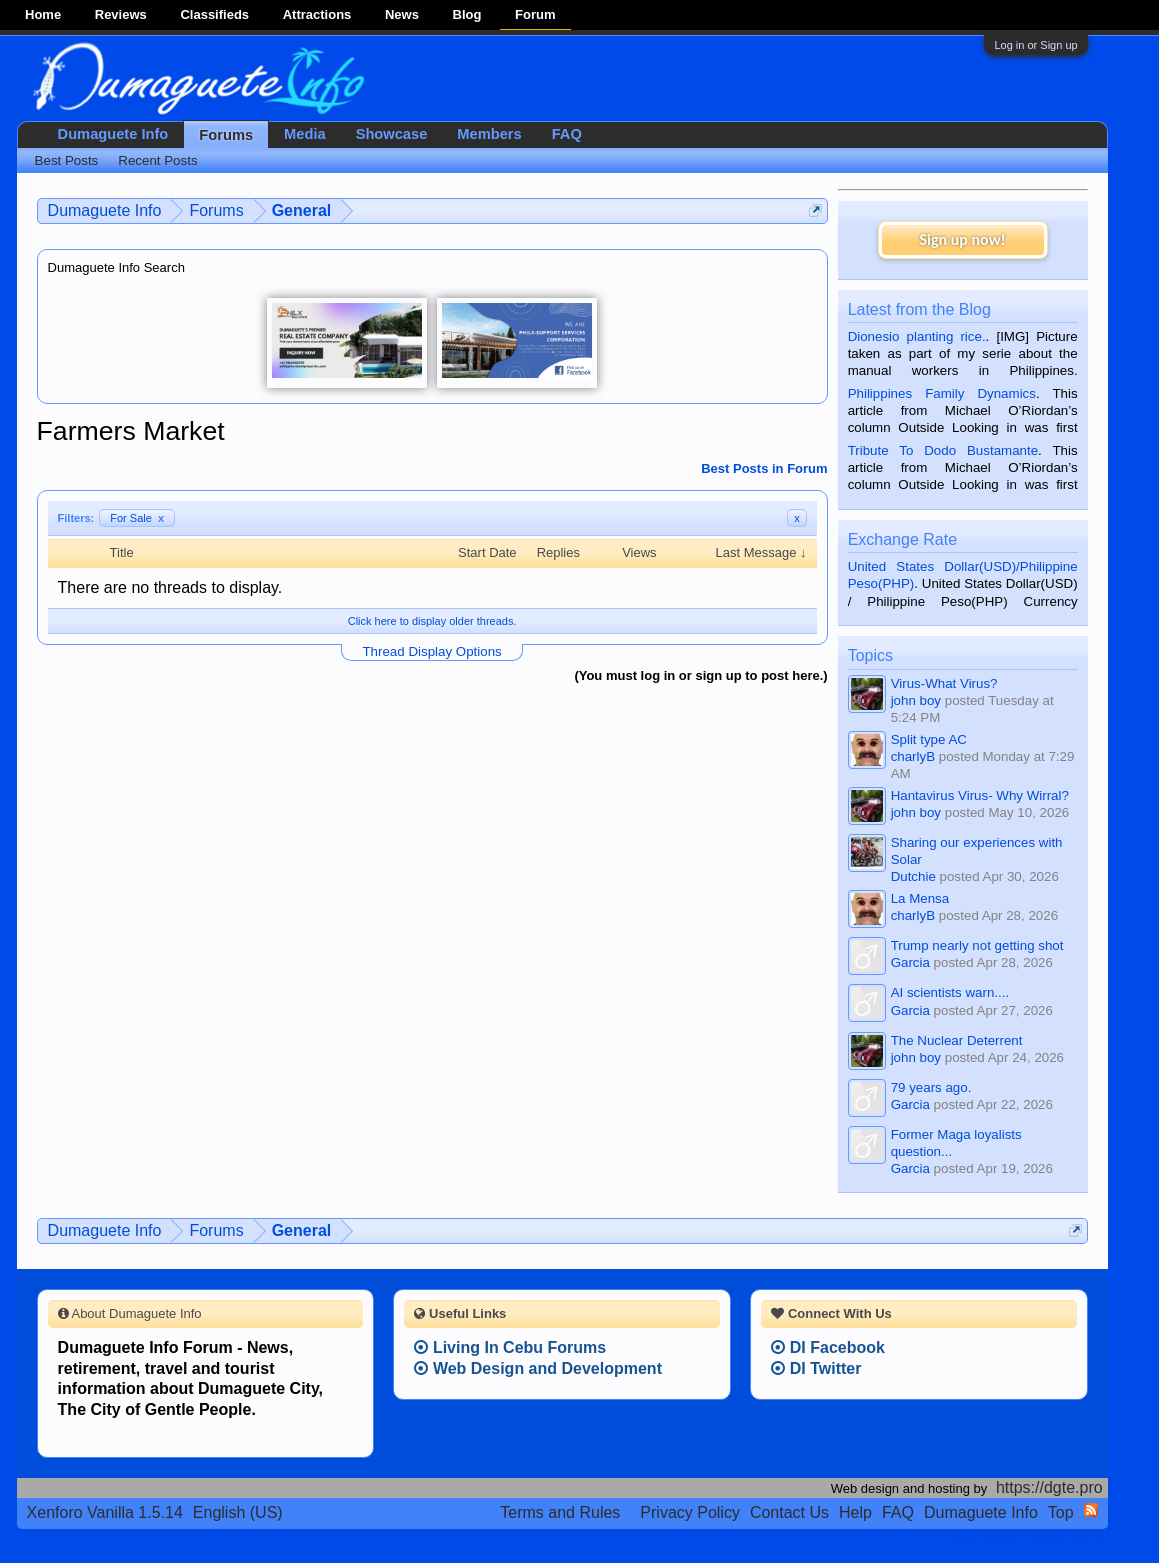 This screenshot has width=1159, height=1563. What do you see at coordinates (214, 14) in the screenshot?
I see `Classifieds` at bounding box center [214, 14].